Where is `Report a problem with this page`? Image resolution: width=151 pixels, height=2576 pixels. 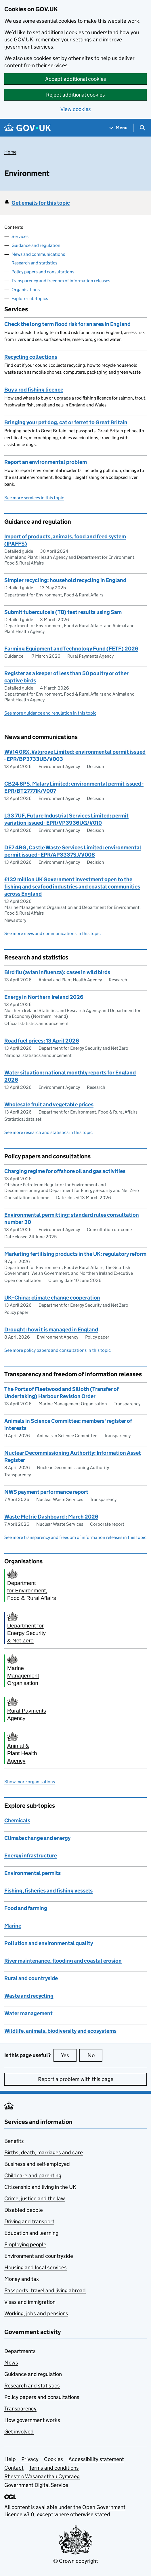 Report a problem with this page is located at coordinates (75, 2079).